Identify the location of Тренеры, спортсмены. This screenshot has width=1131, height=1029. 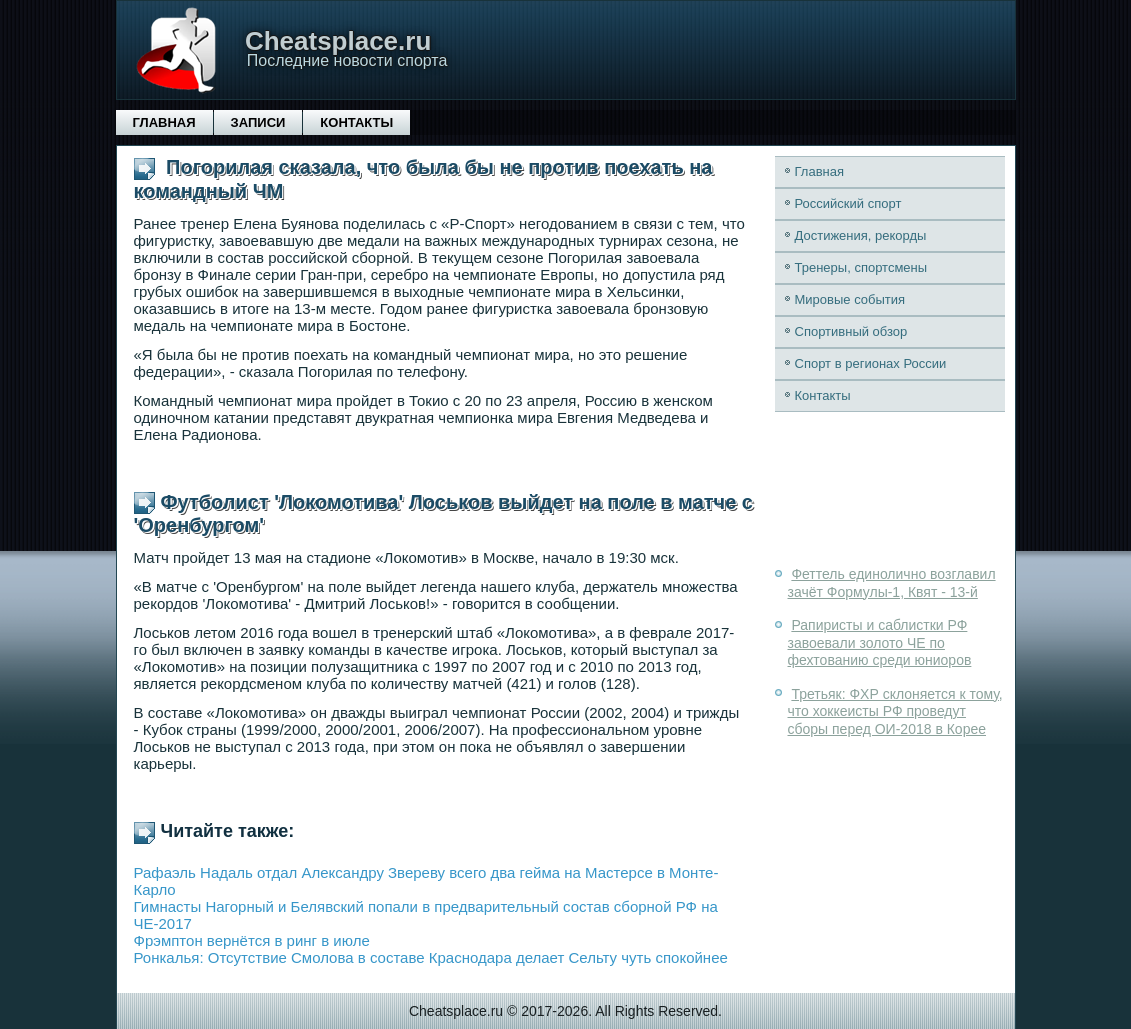
(861, 267).